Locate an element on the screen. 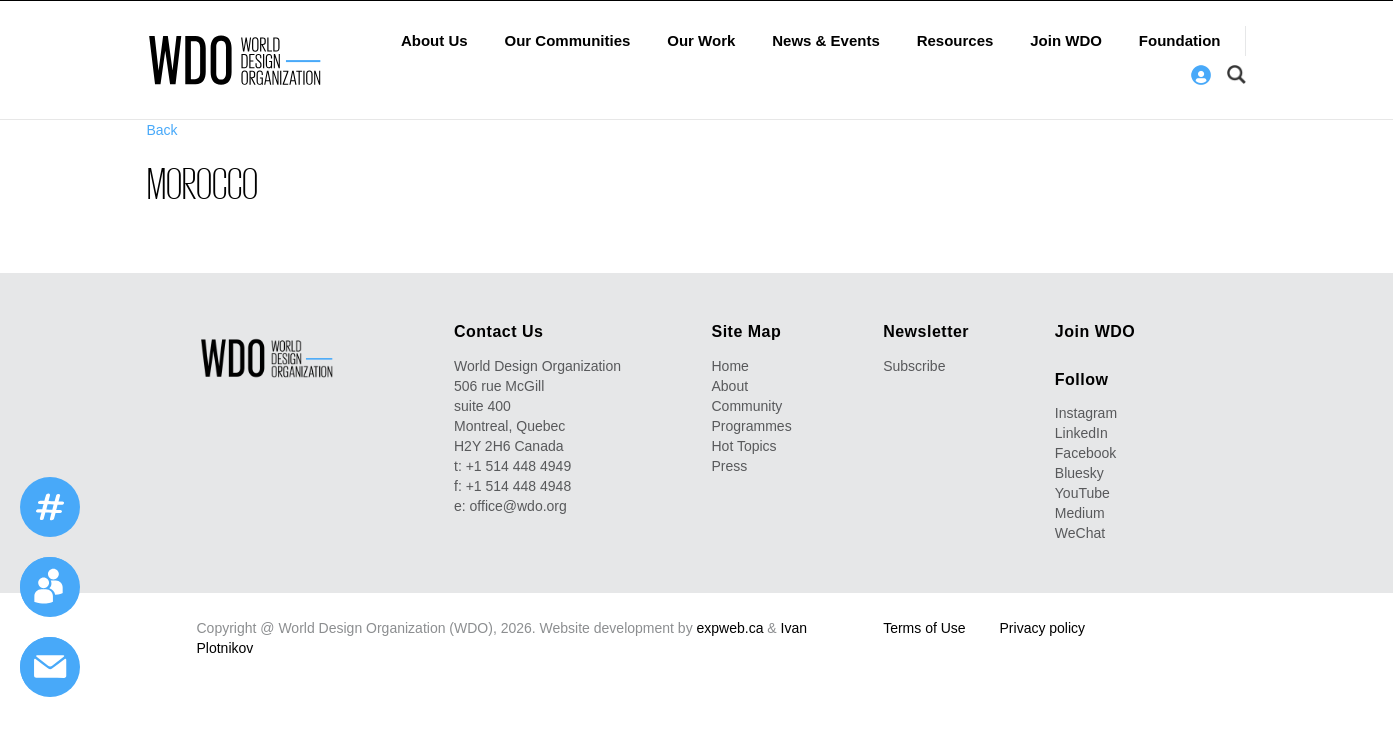 This screenshot has width=1393, height=731. expweb.ca is located at coordinates (730, 628).